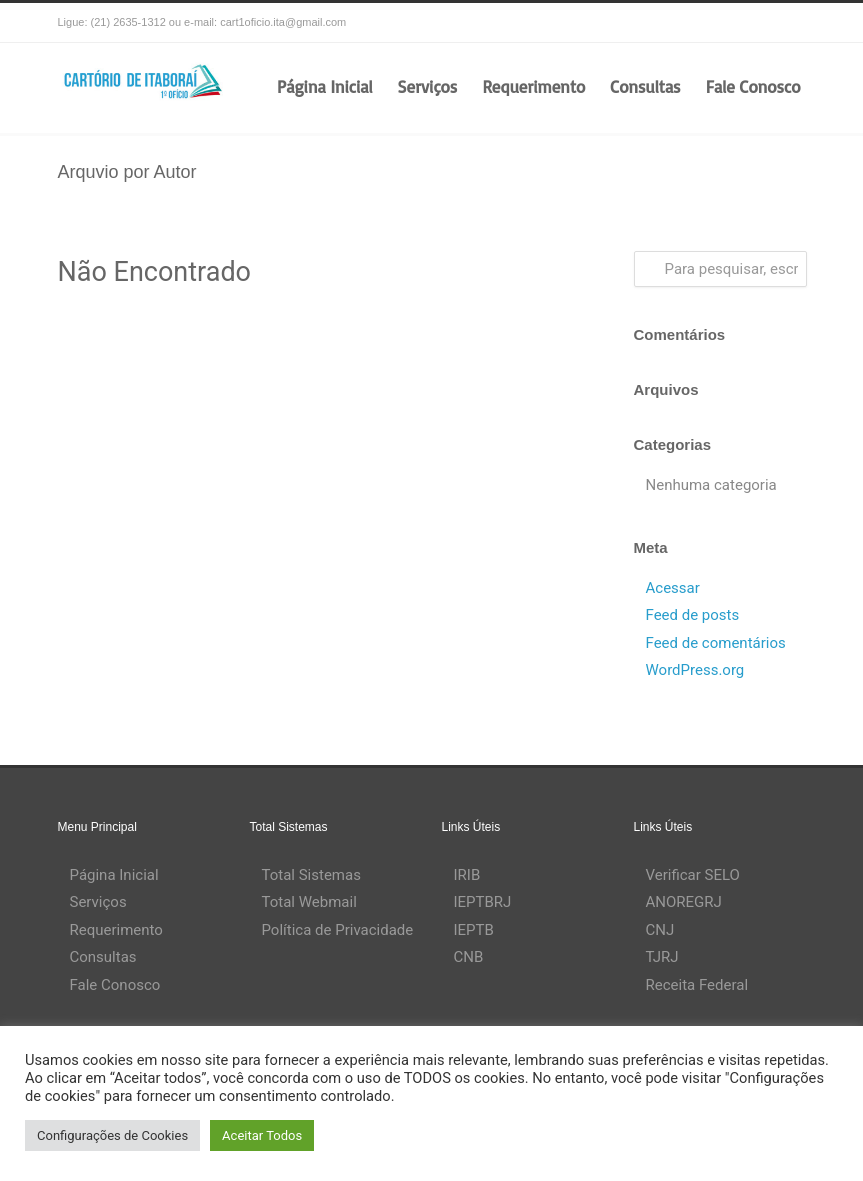 The image size is (863, 1181). What do you see at coordinates (467, 875) in the screenshot?
I see `IRIB` at bounding box center [467, 875].